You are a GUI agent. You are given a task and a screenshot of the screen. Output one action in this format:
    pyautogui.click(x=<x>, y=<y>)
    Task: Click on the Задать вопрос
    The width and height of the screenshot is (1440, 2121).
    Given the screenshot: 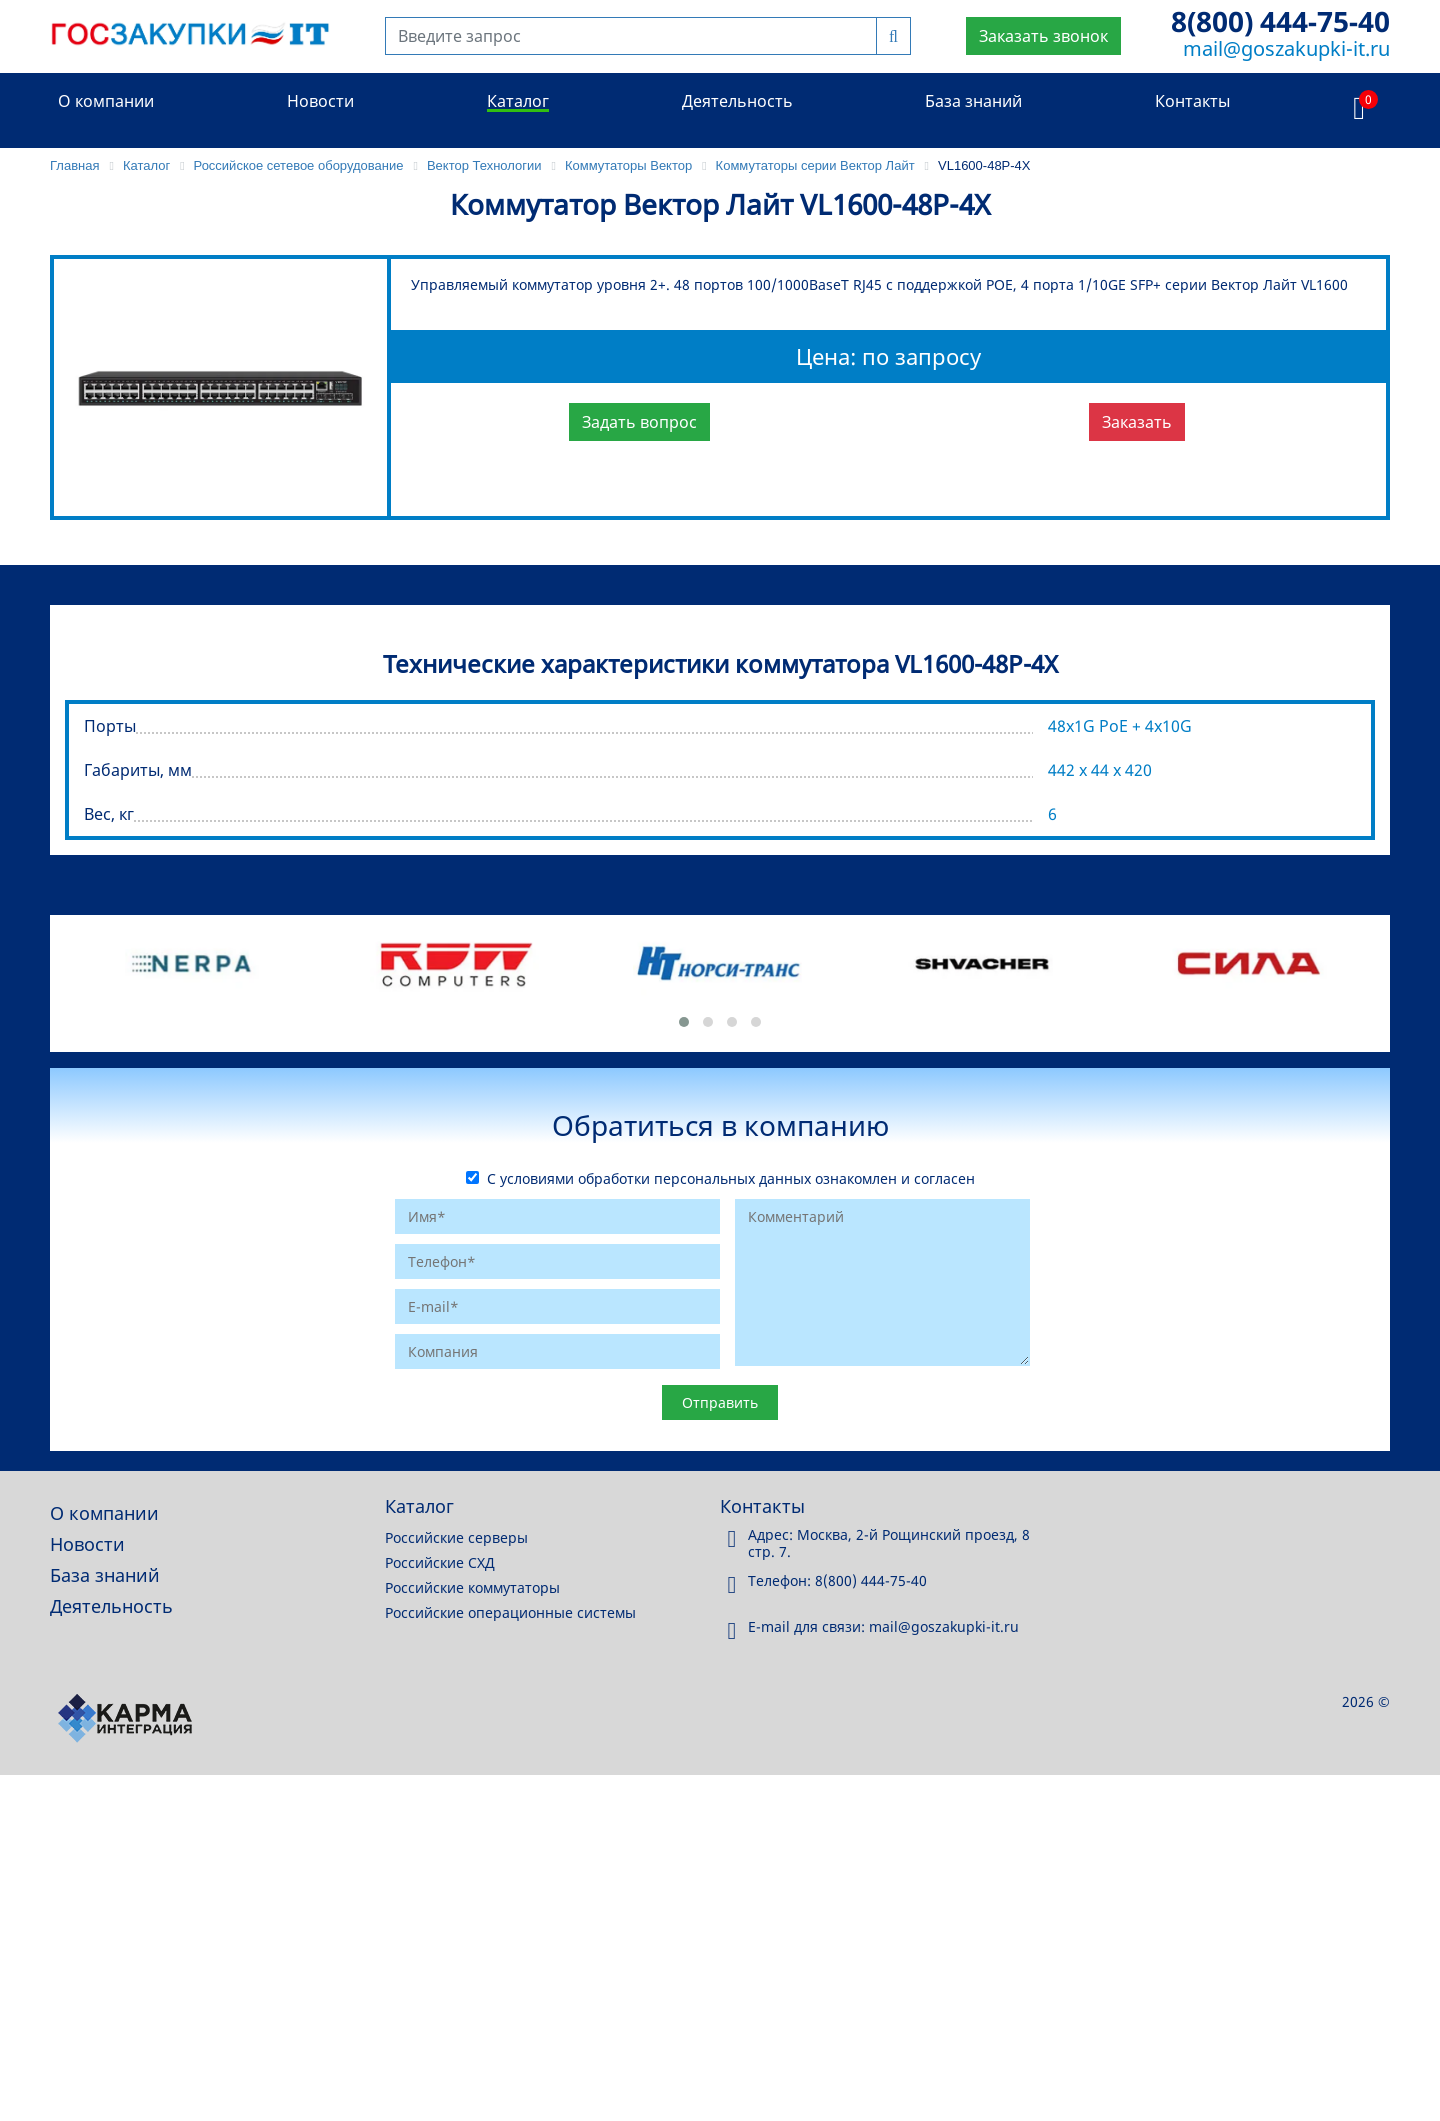 What is the action you would take?
    pyautogui.click(x=639, y=422)
    